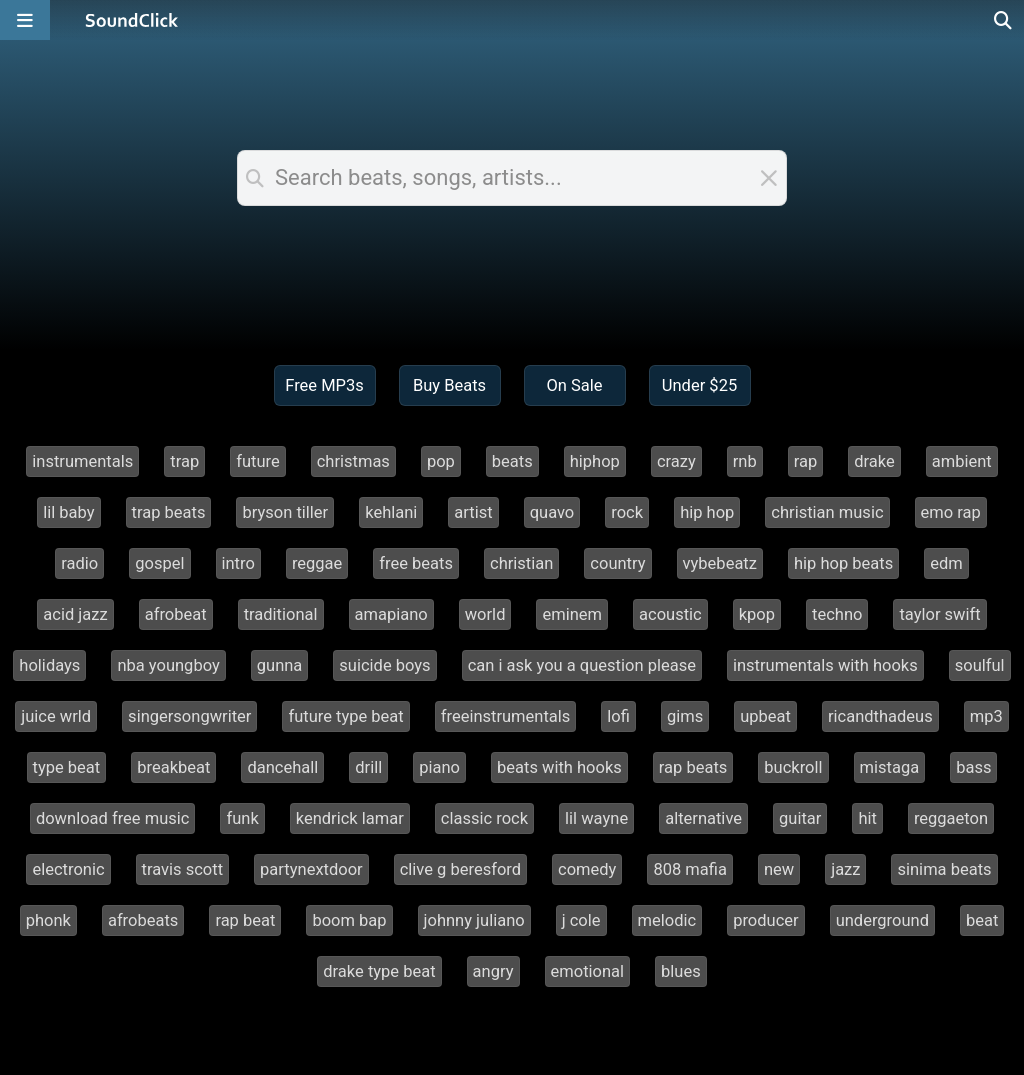  Describe the element at coordinates (176, 614) in the screenshot. I see `afrobeat` at that location.